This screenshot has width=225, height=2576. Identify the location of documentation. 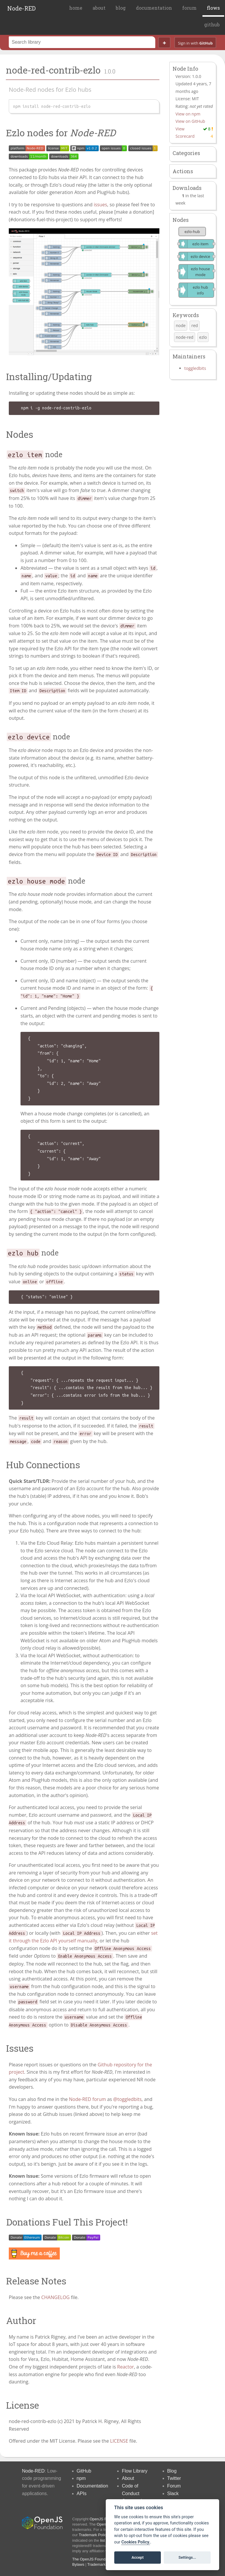
(154, 8).